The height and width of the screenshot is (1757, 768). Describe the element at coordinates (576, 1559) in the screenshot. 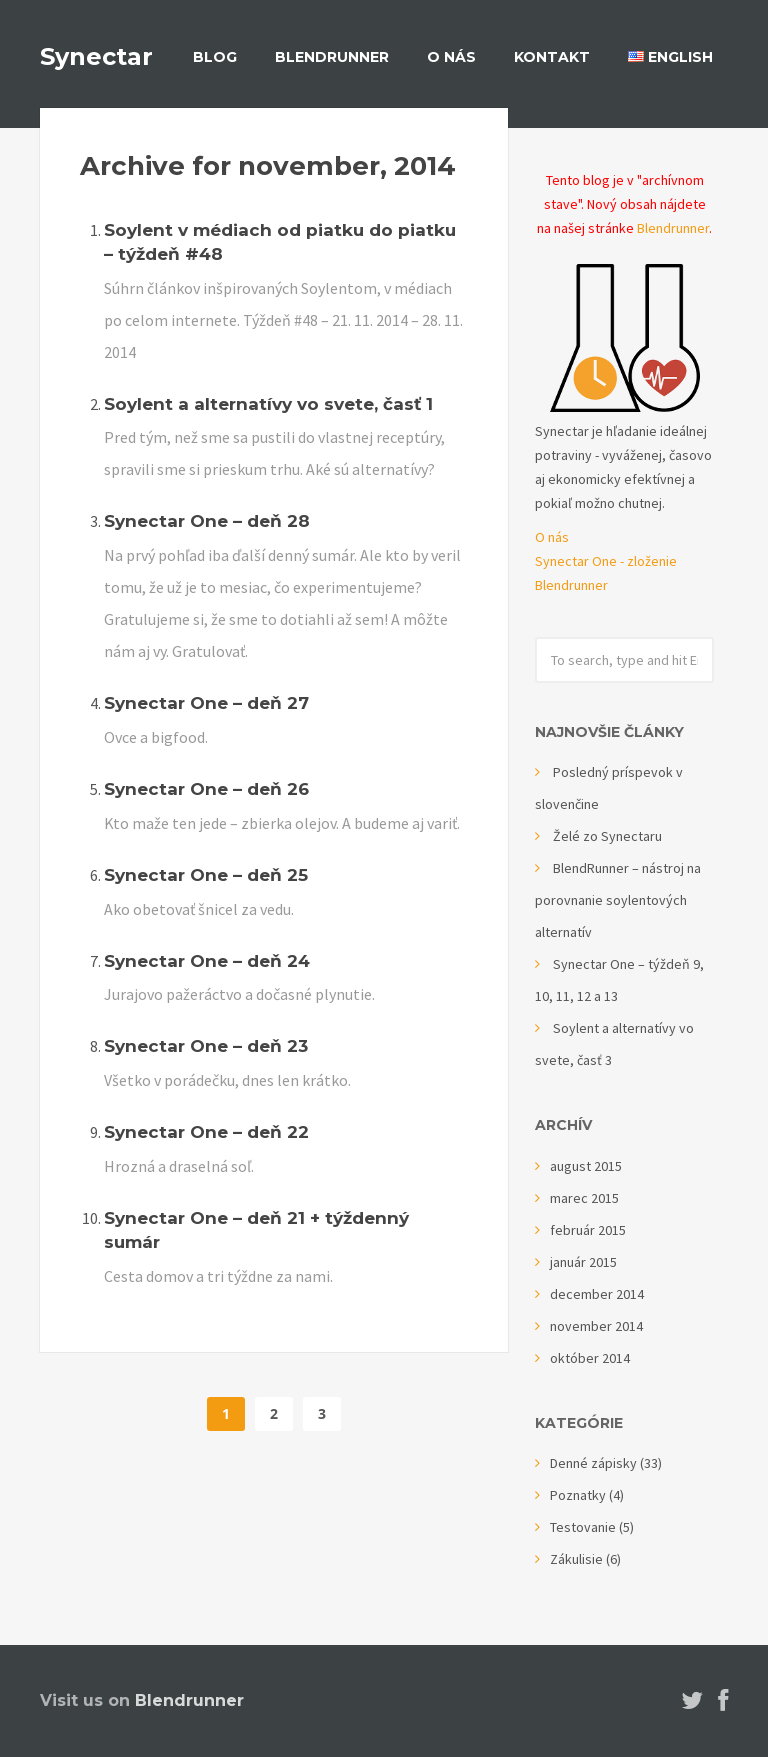

I see `Zákulisie` at that location.